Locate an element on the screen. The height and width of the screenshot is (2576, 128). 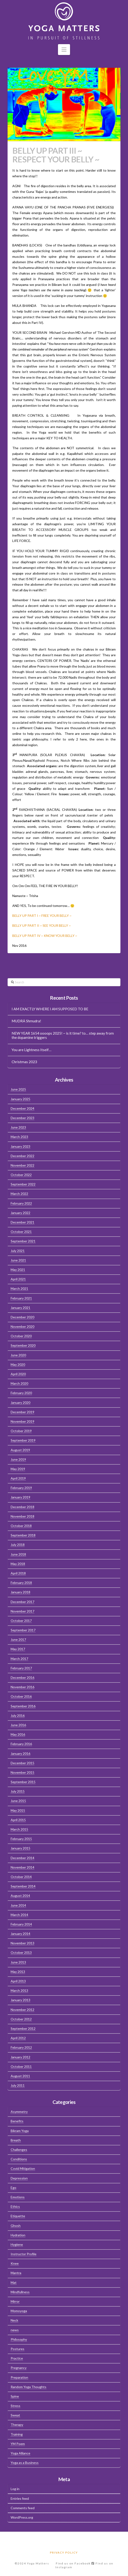
September 2017 is located at coordinates (23, 1630).